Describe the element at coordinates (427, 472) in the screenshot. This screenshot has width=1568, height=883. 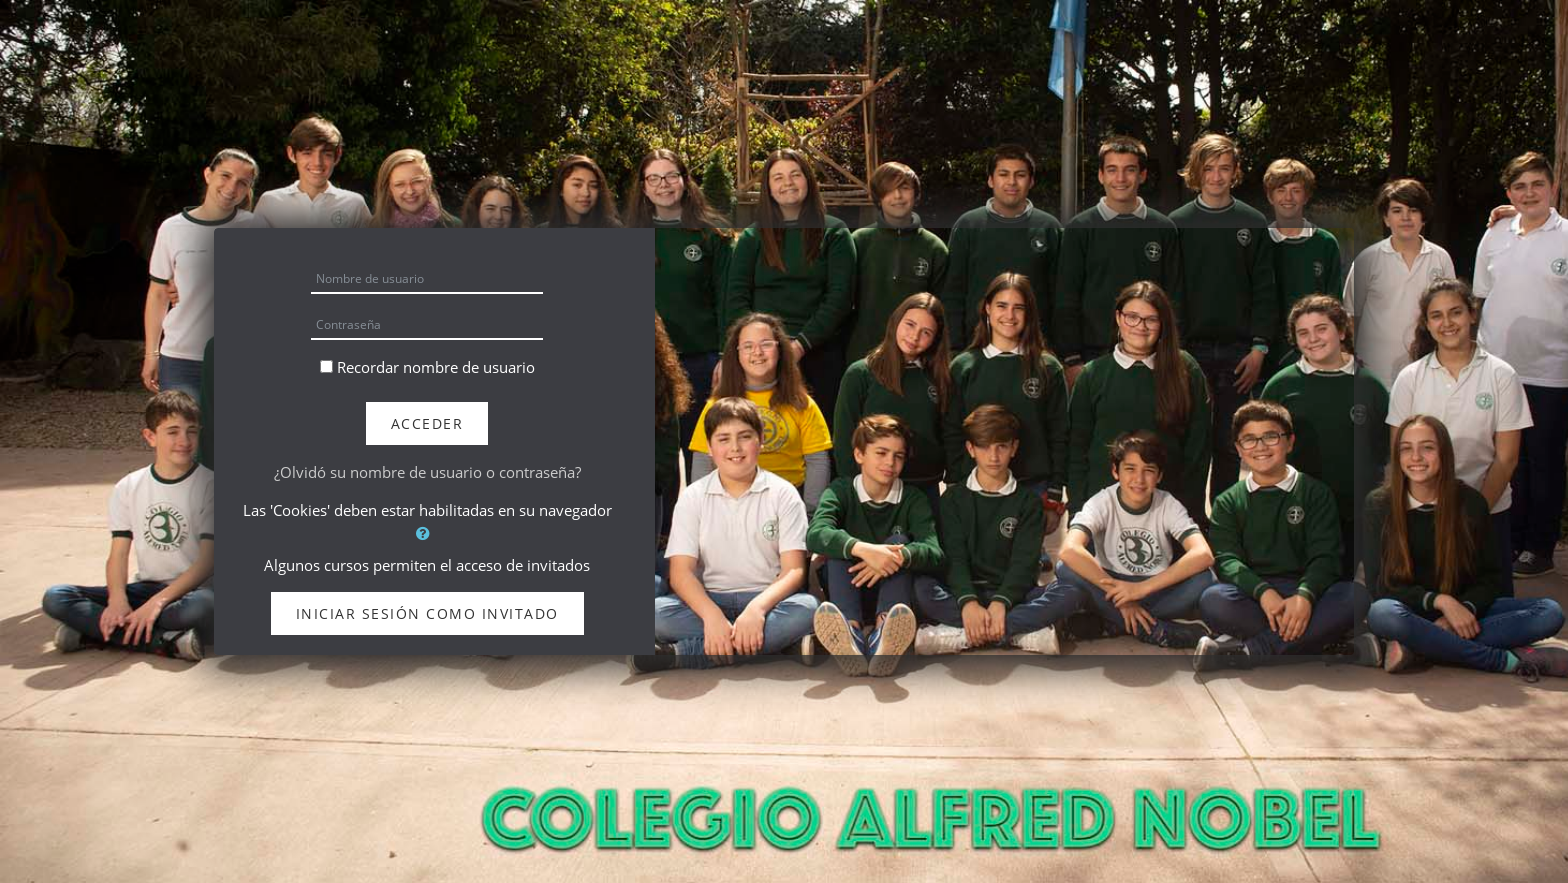
I see `¿Olvidó su nombre de usuario o contraseña?` at that location.